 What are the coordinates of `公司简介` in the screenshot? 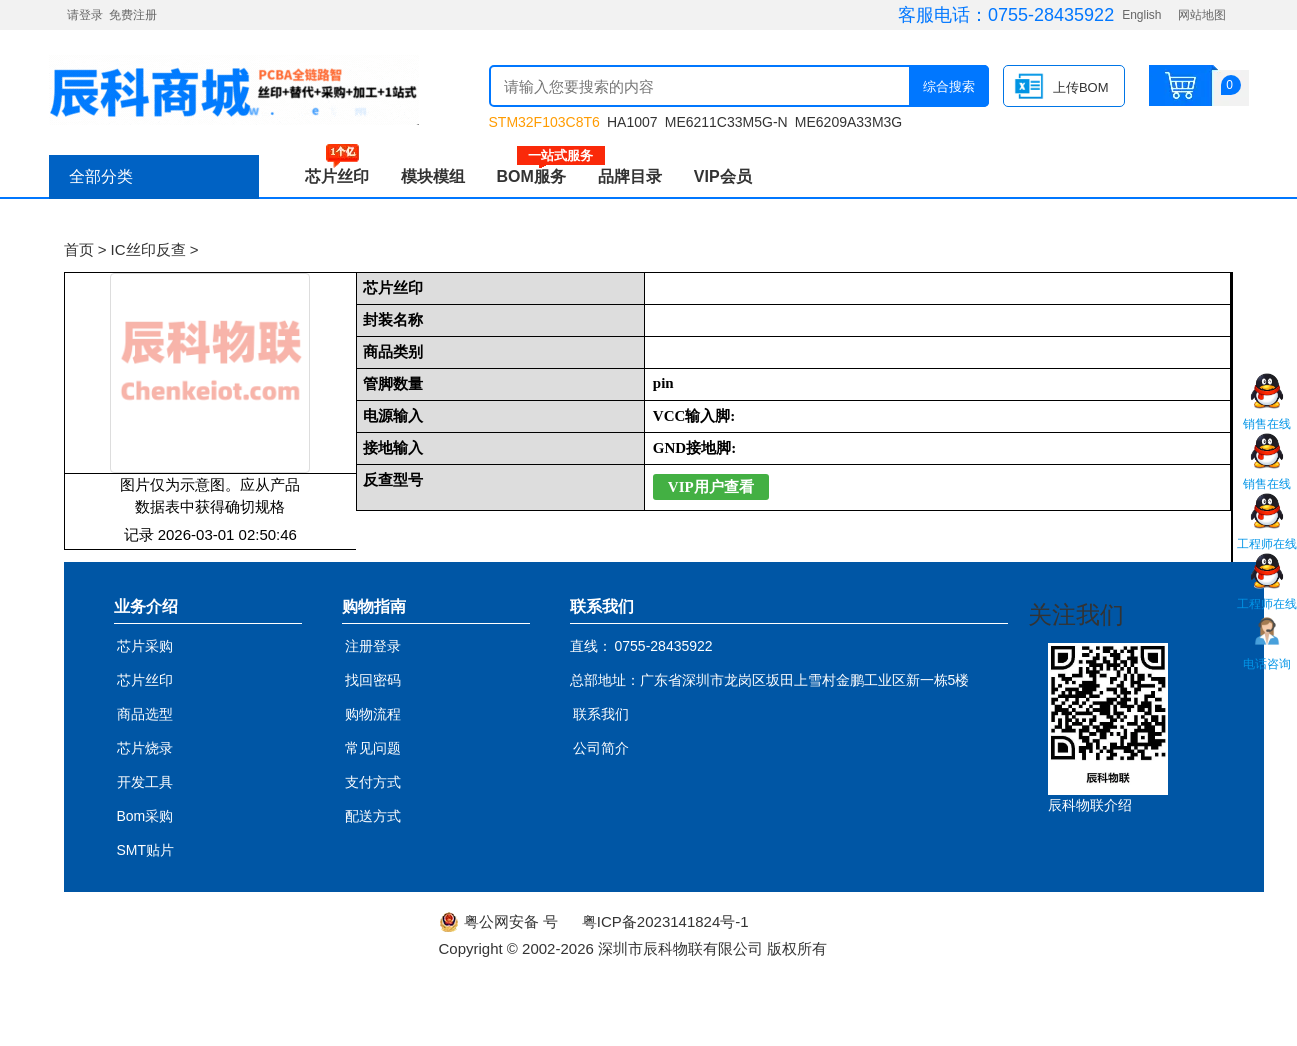 It's located at (601, 748).